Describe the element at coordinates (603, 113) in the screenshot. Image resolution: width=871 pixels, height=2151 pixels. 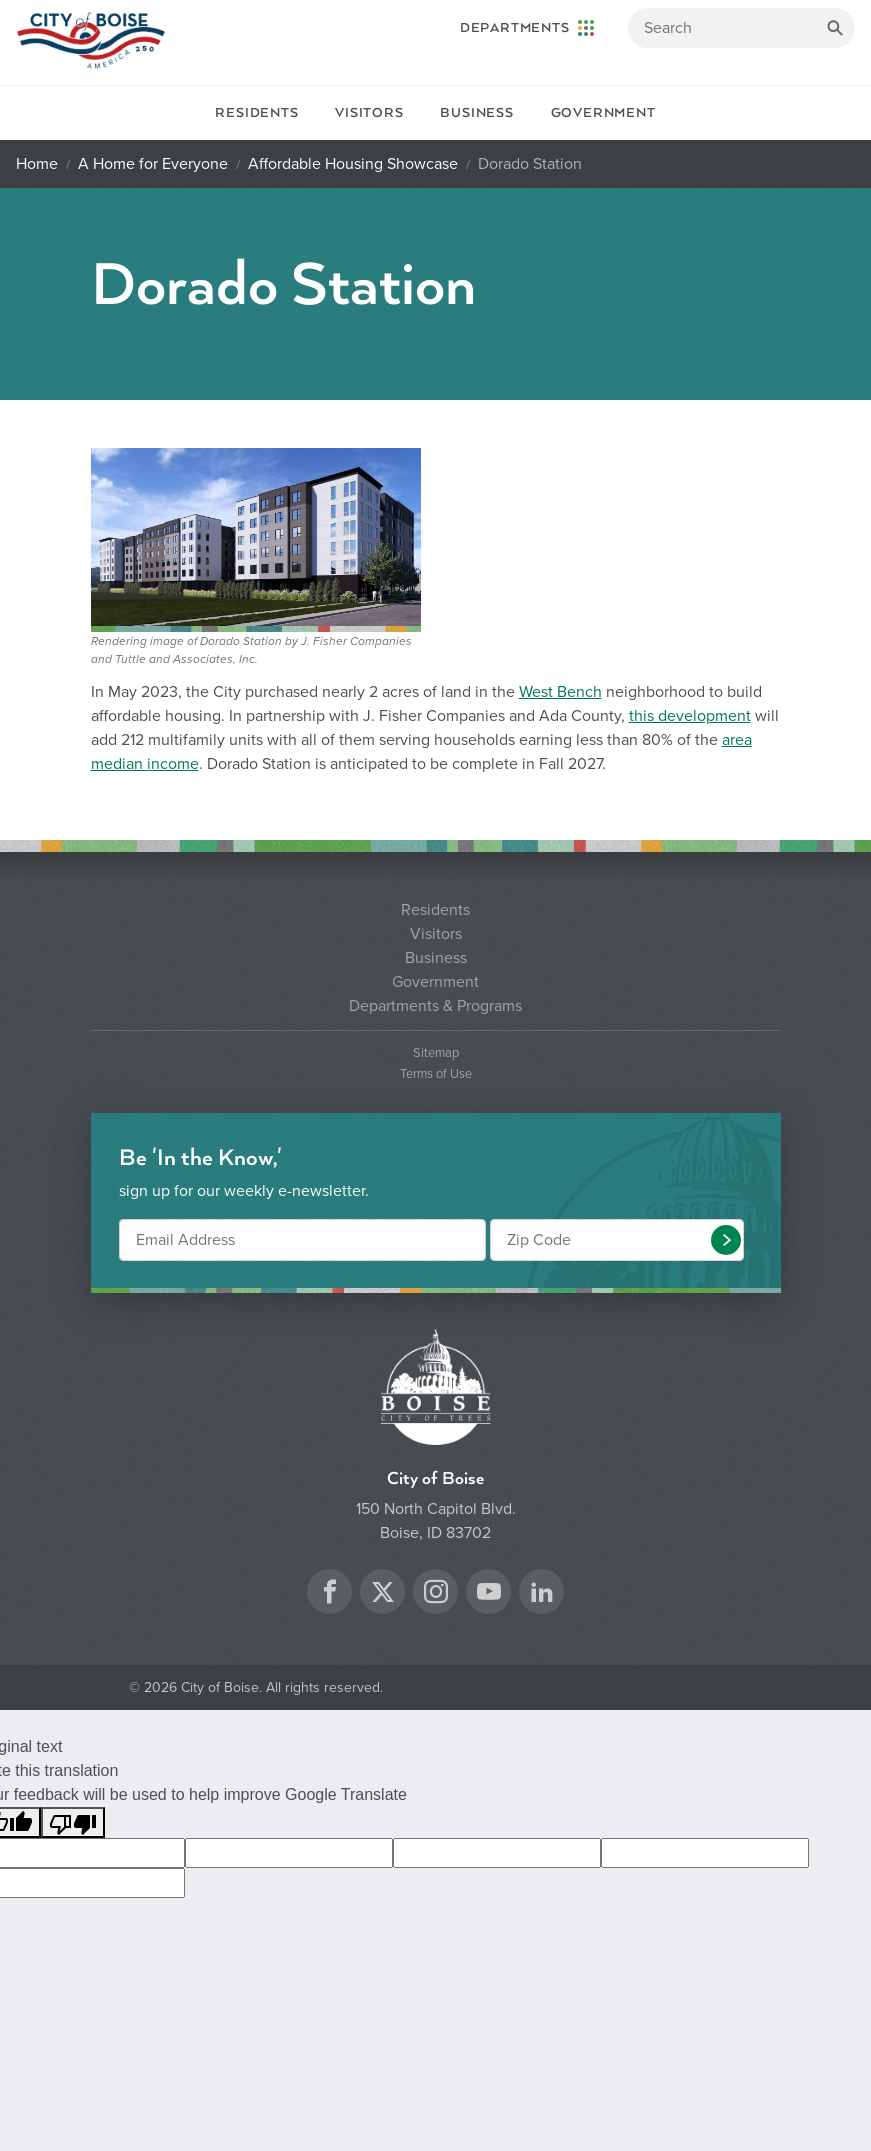
I see `Government` at that location.